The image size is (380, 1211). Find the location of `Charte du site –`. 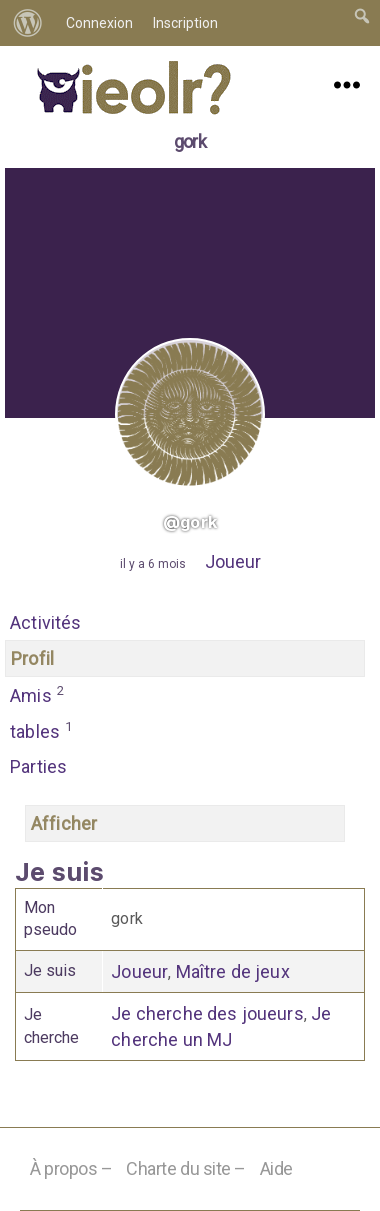

Charte du site – is located at coordinates (186, 1168).